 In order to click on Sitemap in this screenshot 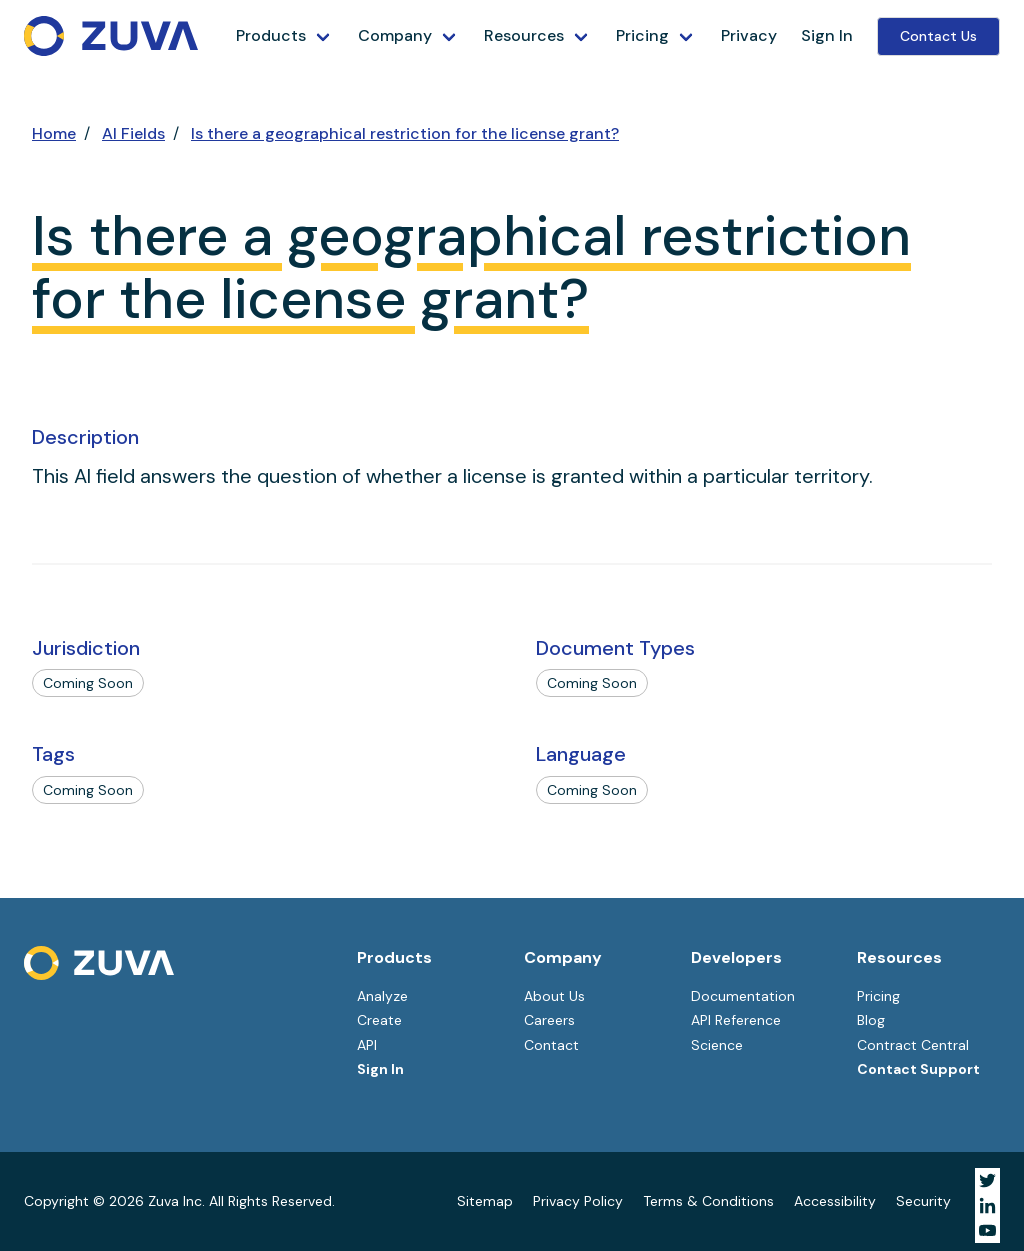, I will do `click(485, 1201)`.